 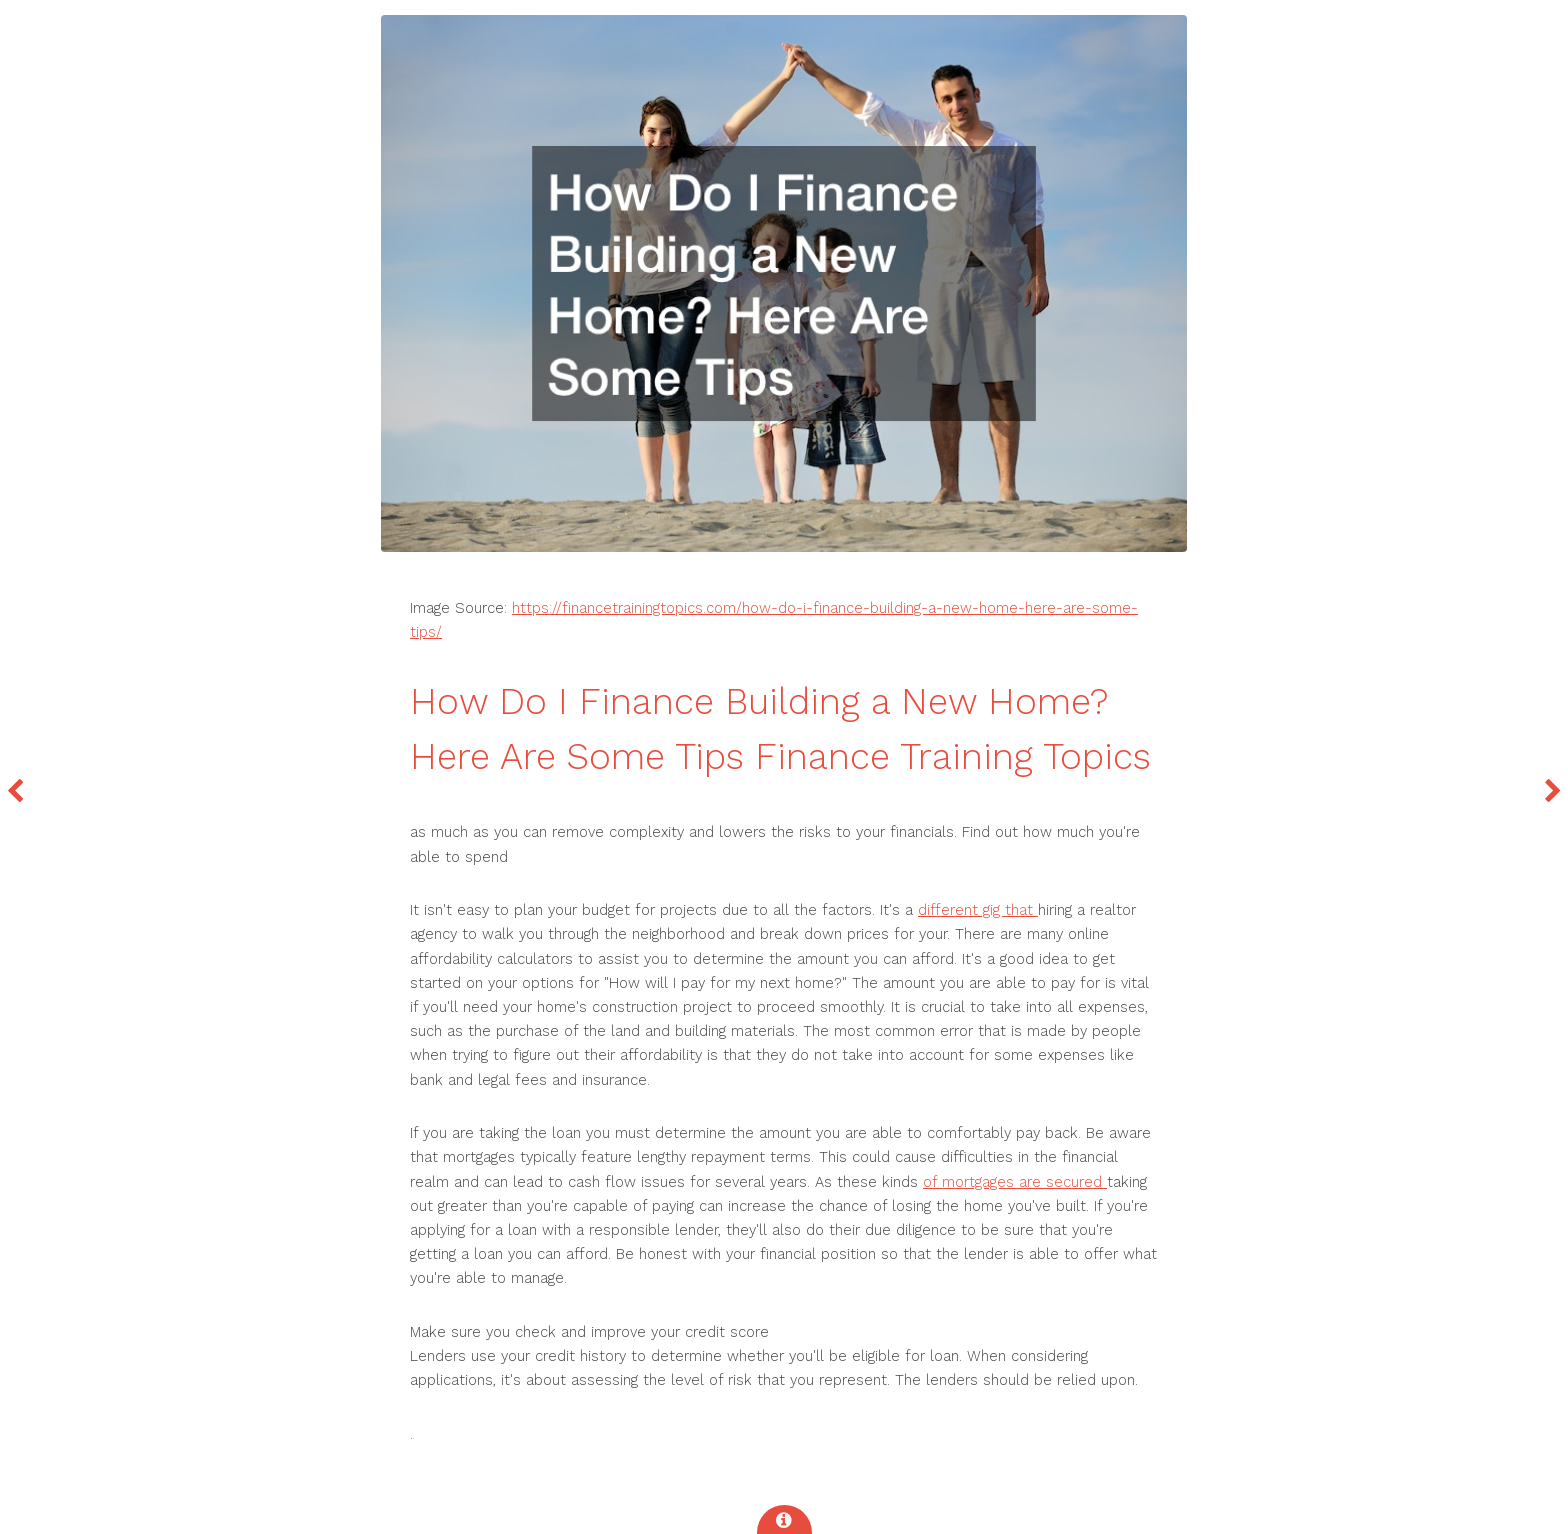 What do you see at coordinates (978, 910) in the screenshot?
I see `different gig that` at bounding box center [978, 910].